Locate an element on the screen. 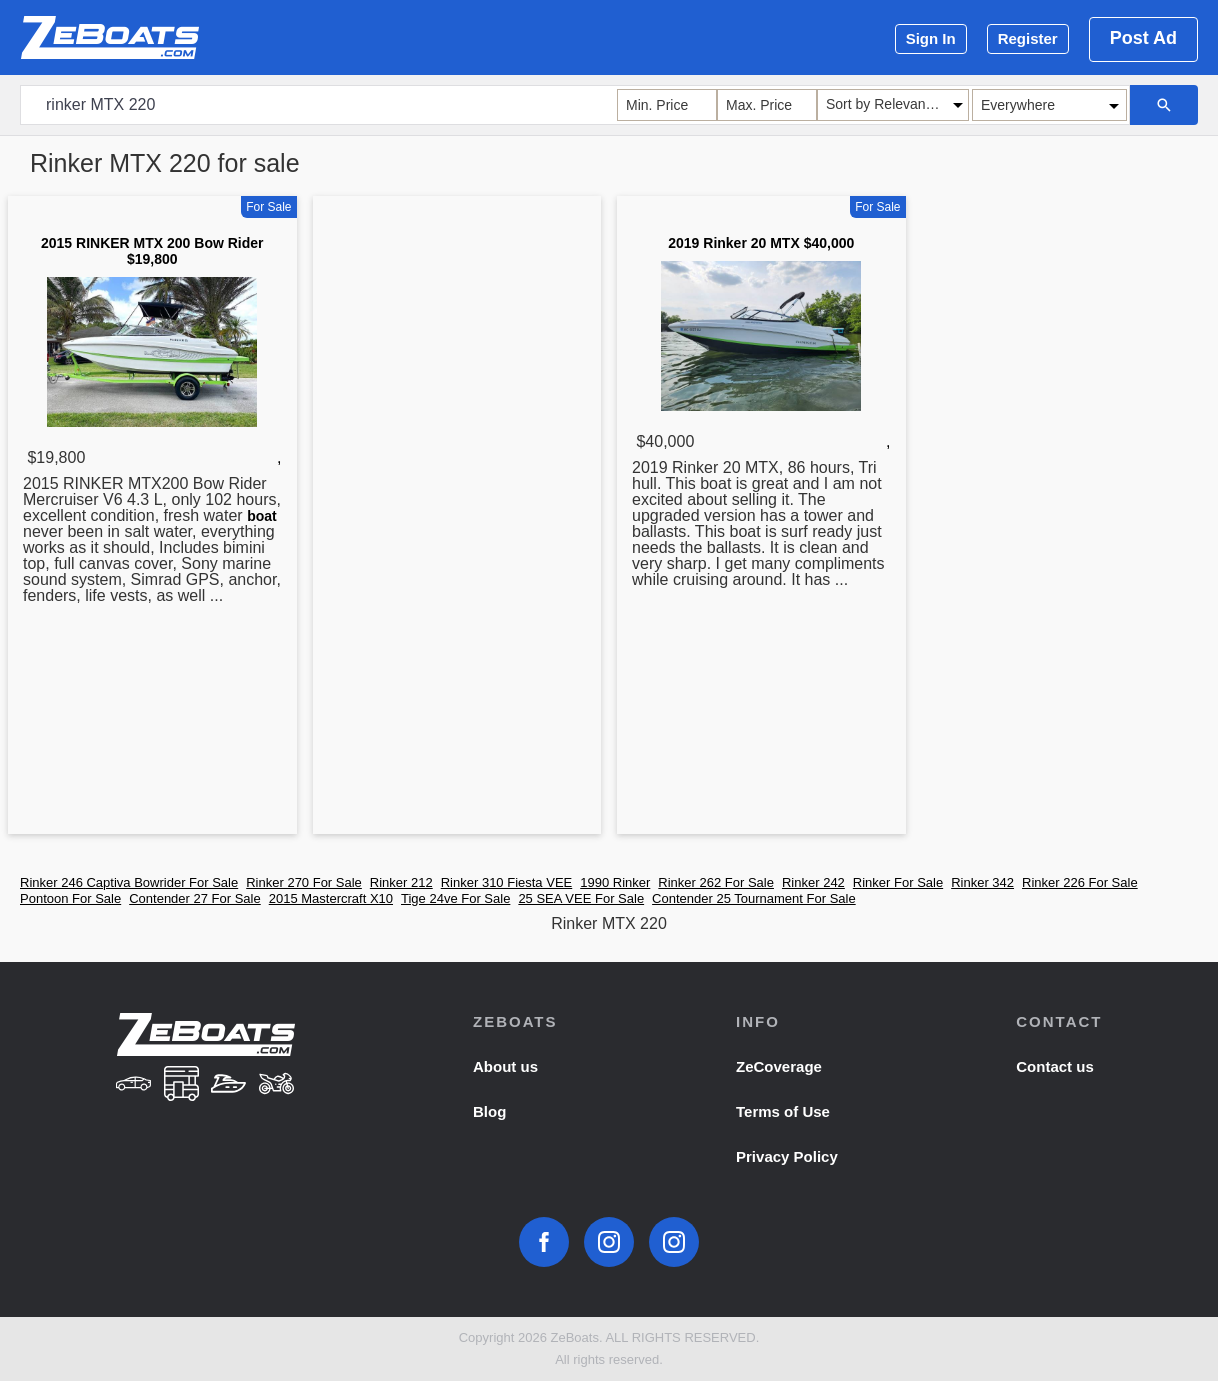 The height and width of the screenshot is (1381, 1218). Sign In is located at coordinates (931, 38).